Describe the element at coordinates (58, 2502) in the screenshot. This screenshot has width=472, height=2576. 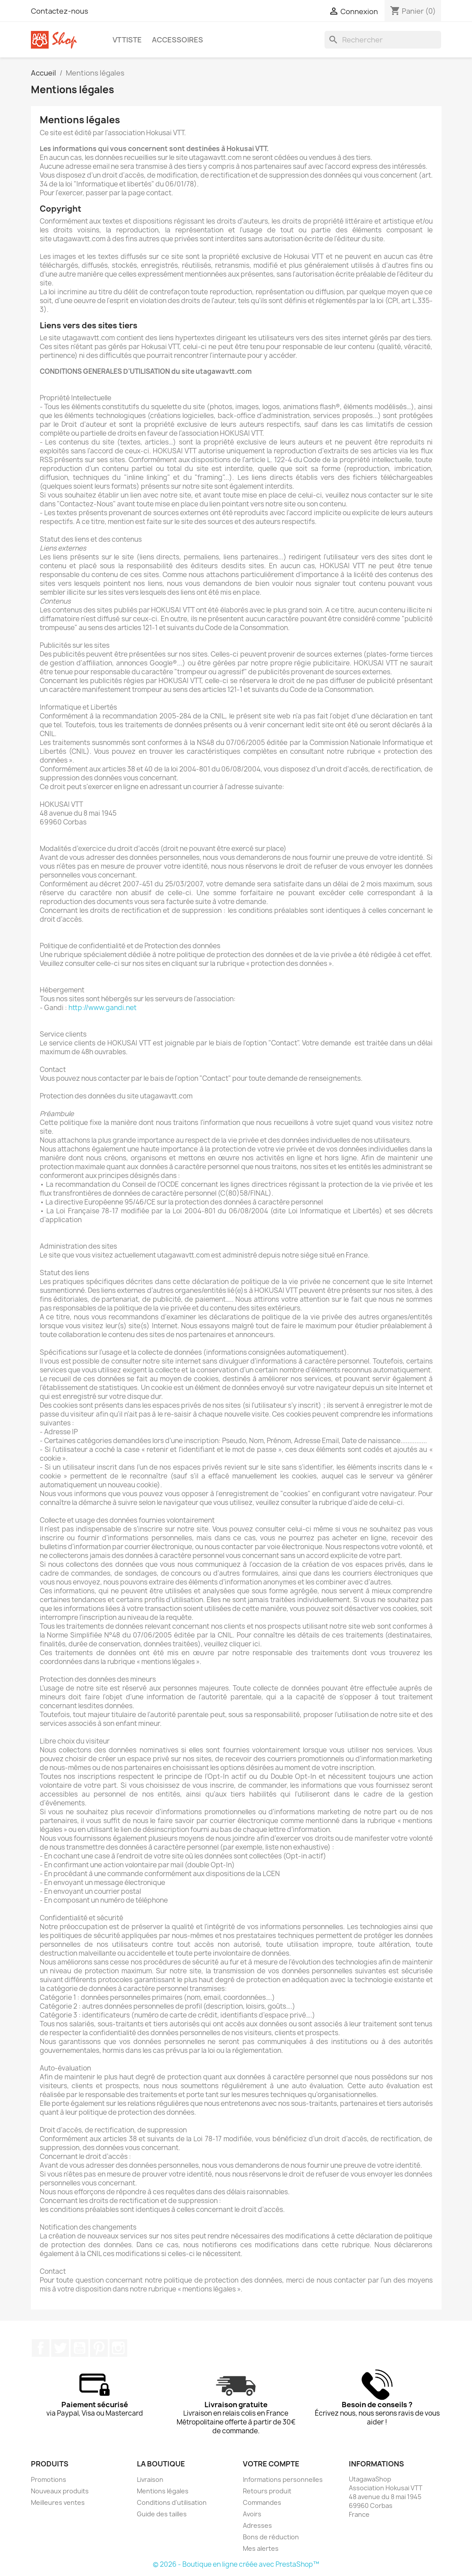
I see `Meilleures ventes` at that location.